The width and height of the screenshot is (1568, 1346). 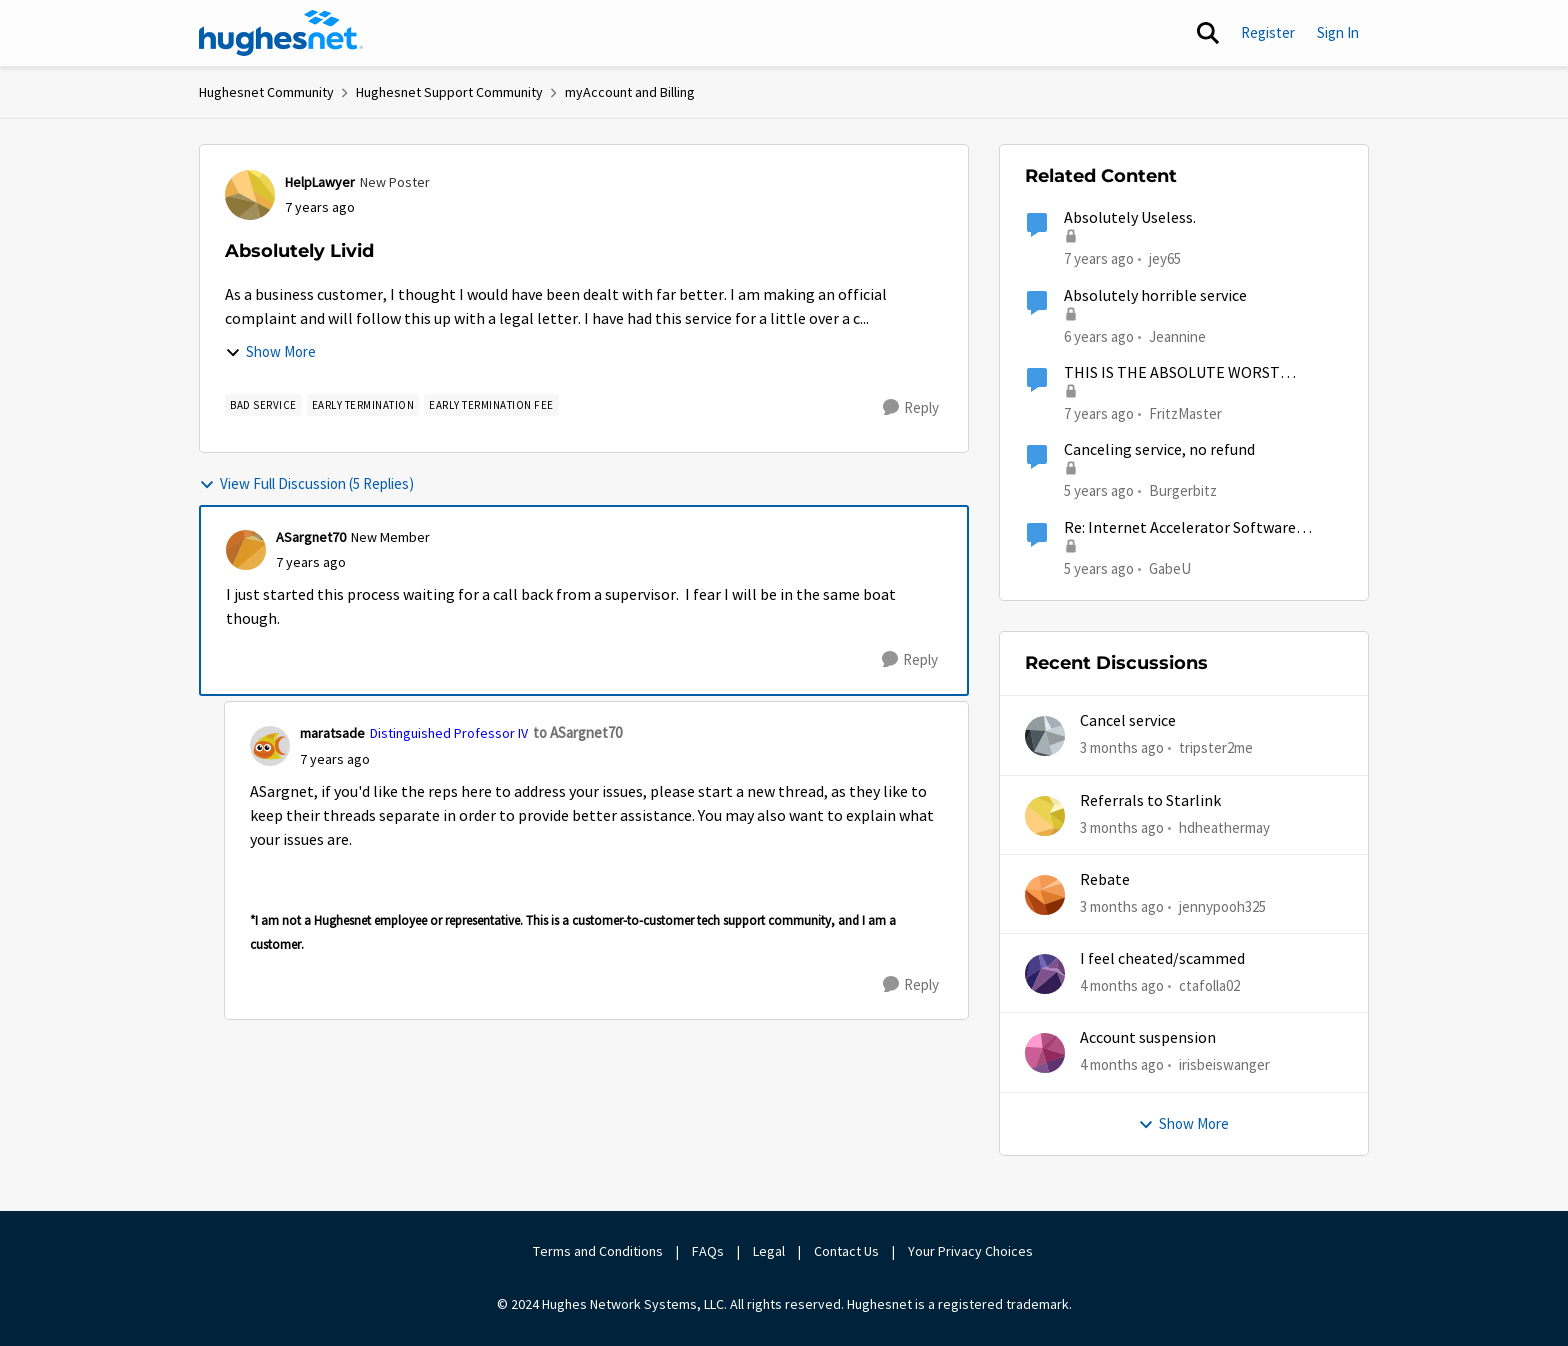 I want to click on Jeannine [View Profile: Jeannine, Rank: New Poster], so click(x=1177, y=335).